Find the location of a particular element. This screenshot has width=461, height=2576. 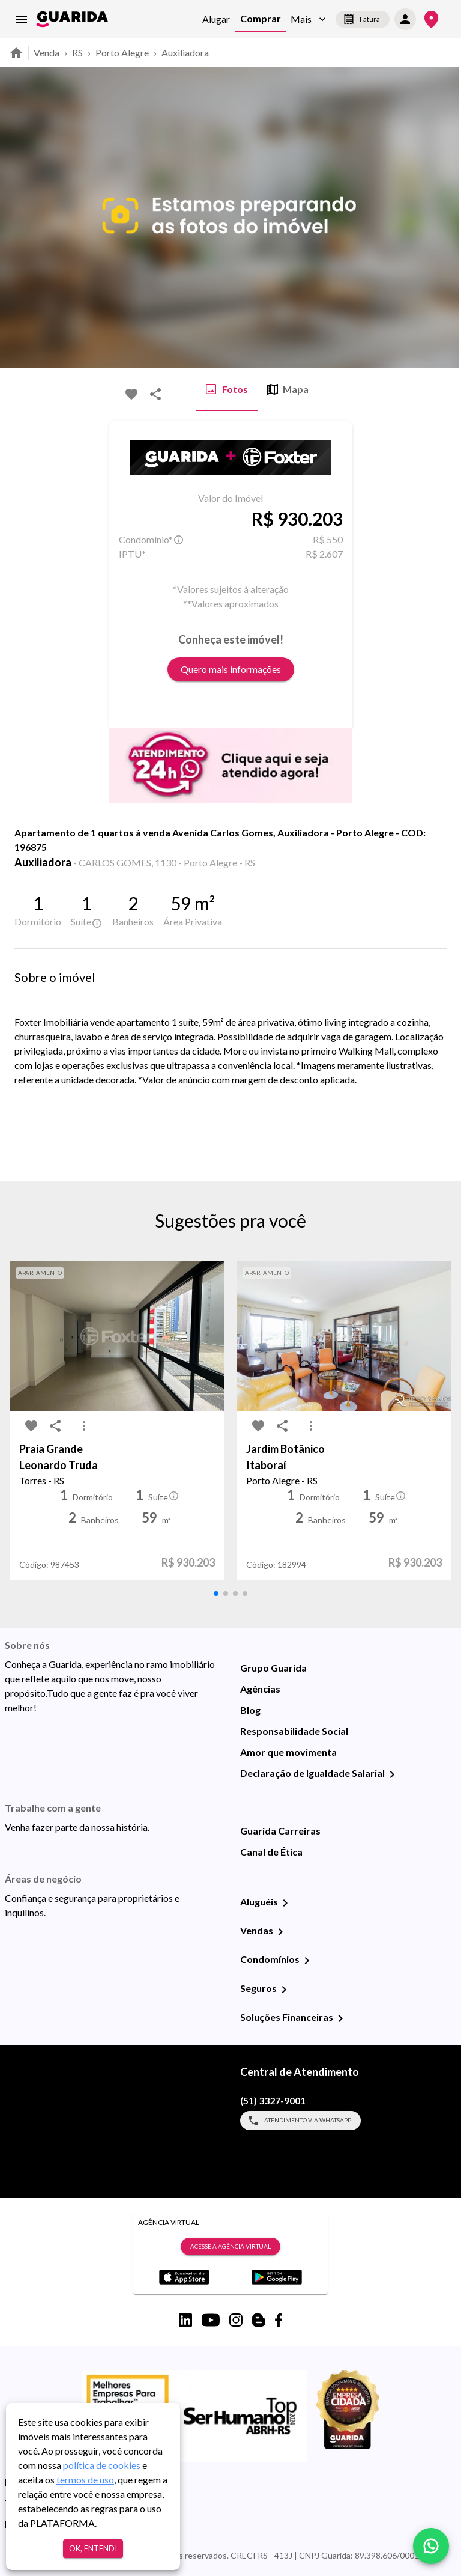

[Onde Estamos] is located at coordinates (431, 19).